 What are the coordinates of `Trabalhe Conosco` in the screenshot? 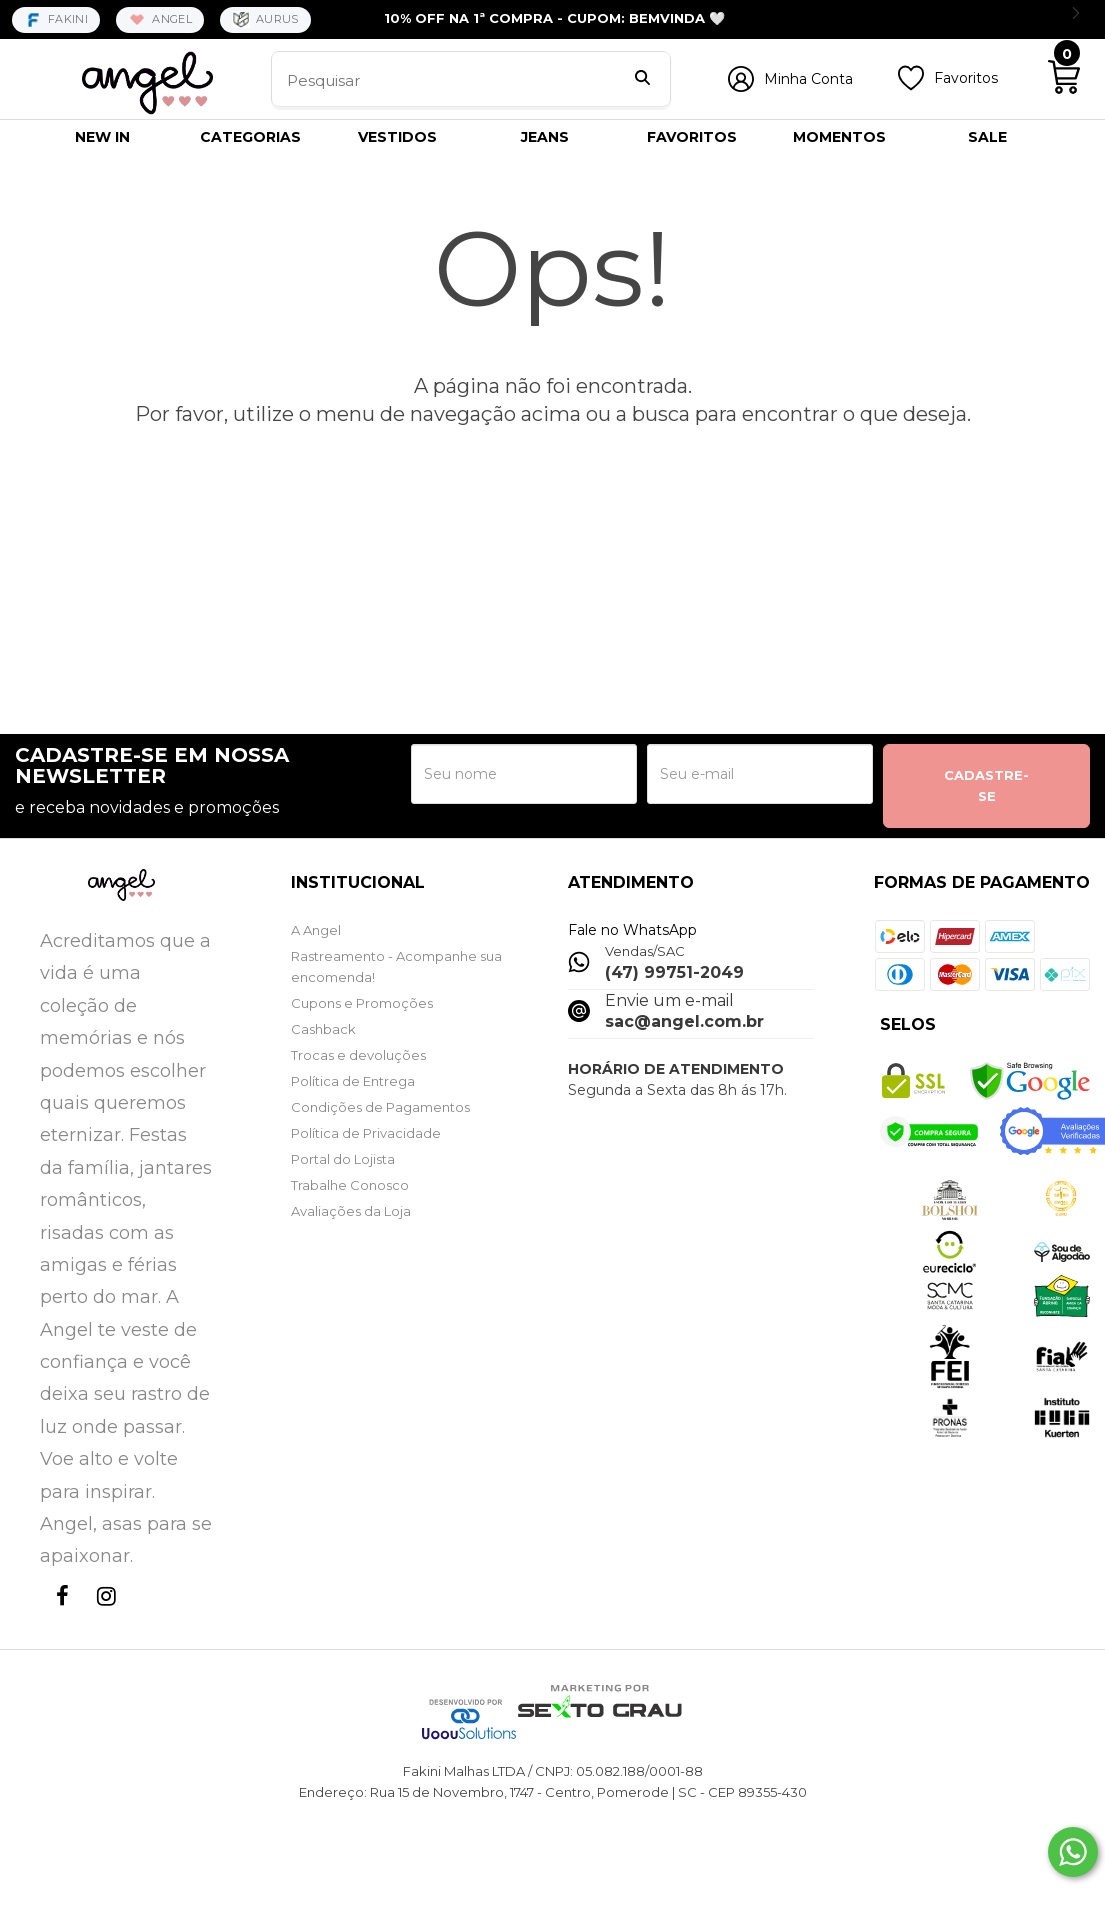 It's located at (350, 1185).